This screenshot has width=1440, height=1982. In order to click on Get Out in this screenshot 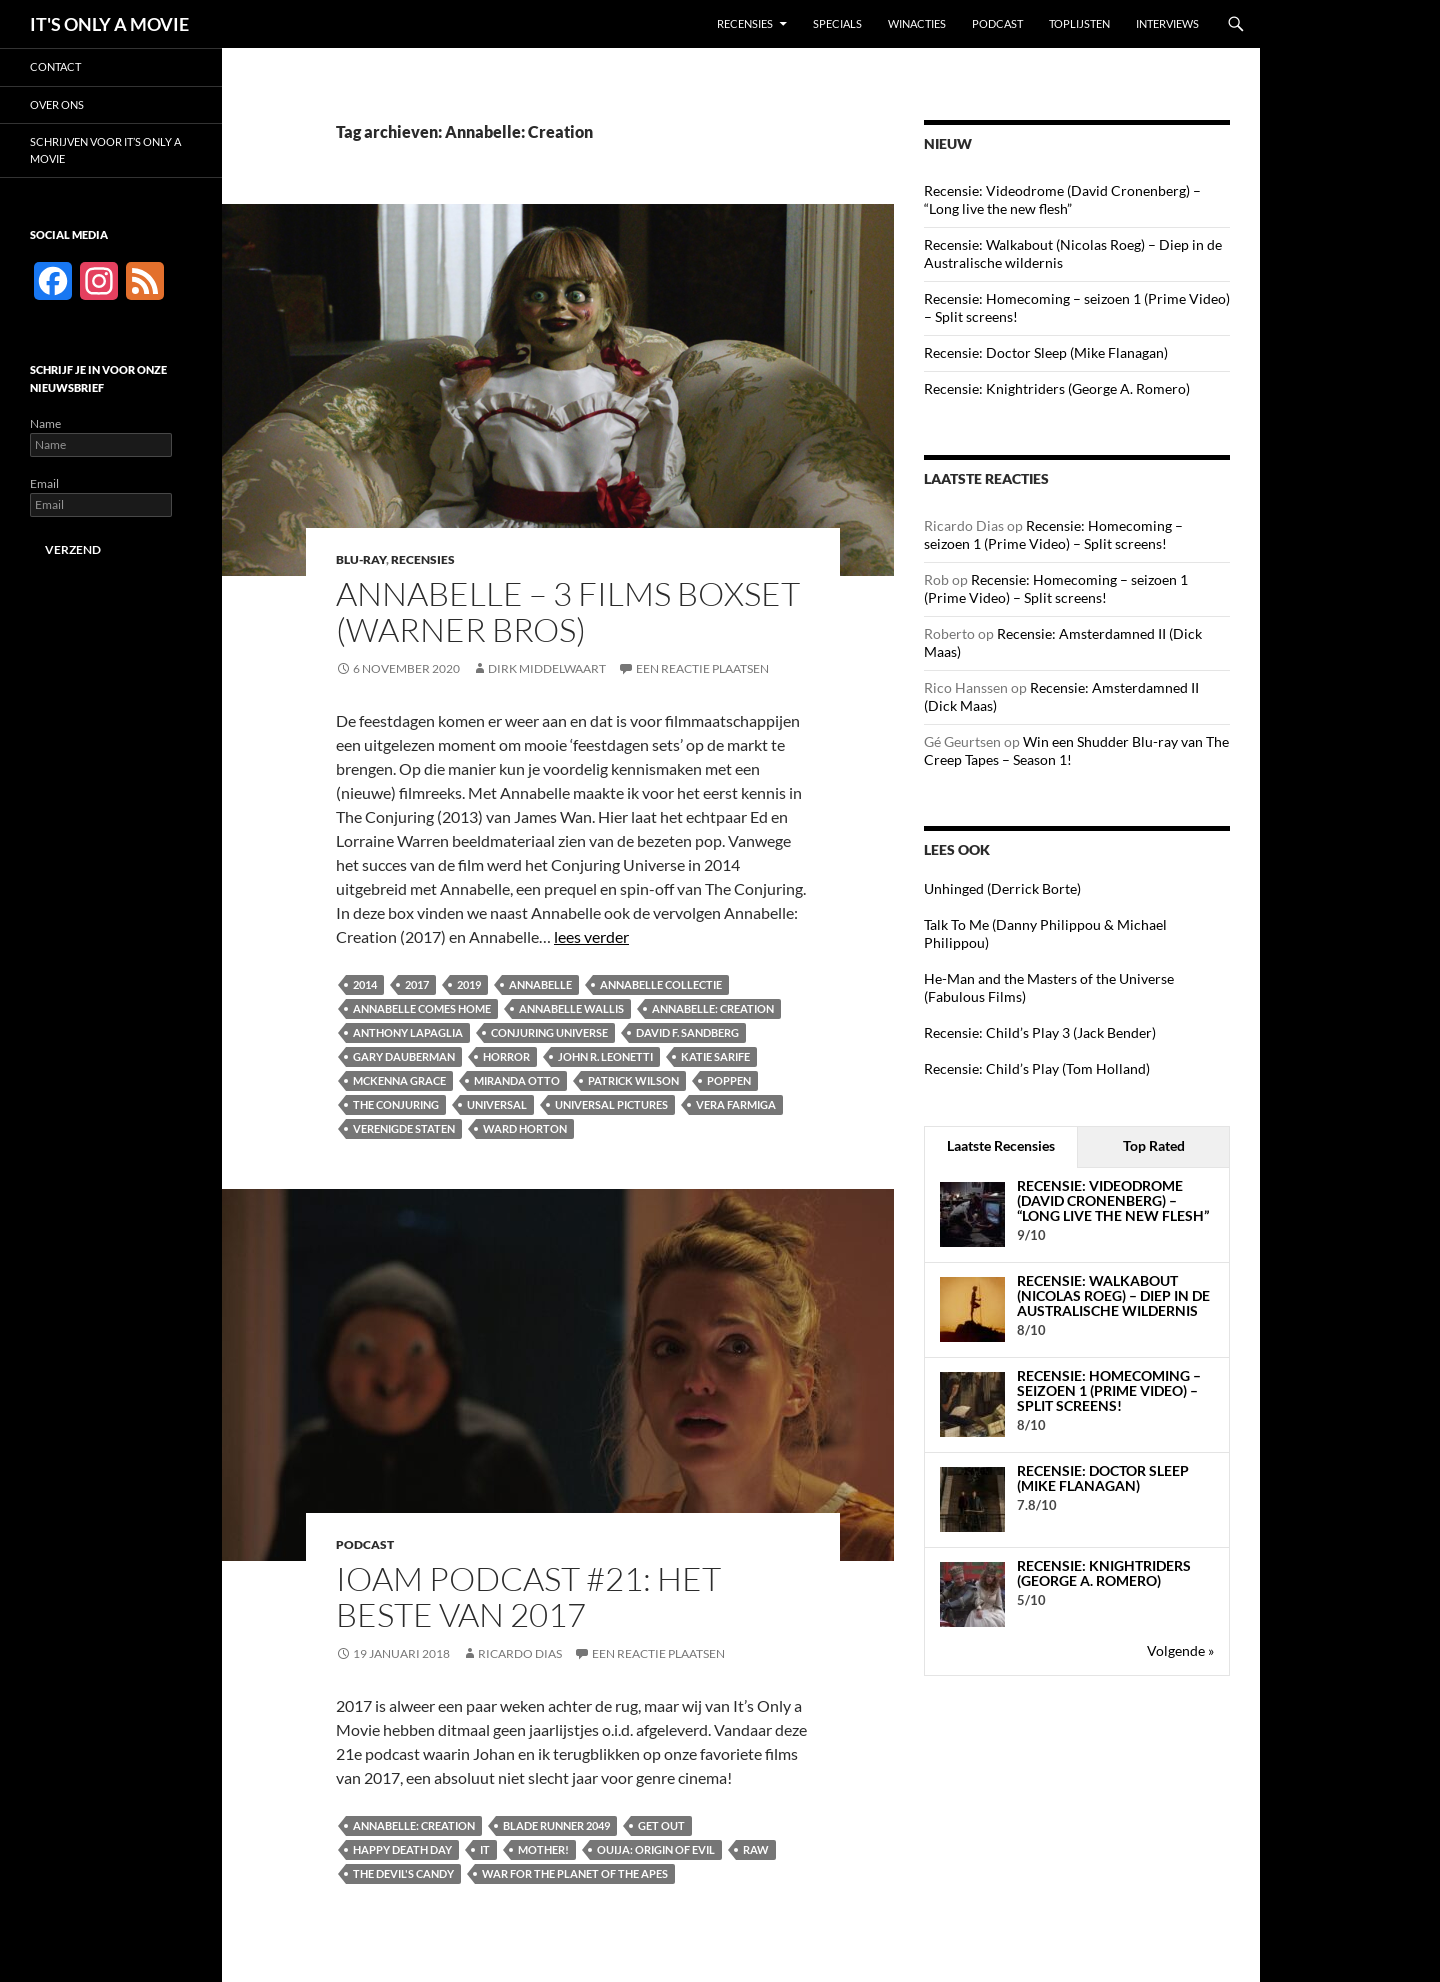, I will do `click(661, 1825)`.